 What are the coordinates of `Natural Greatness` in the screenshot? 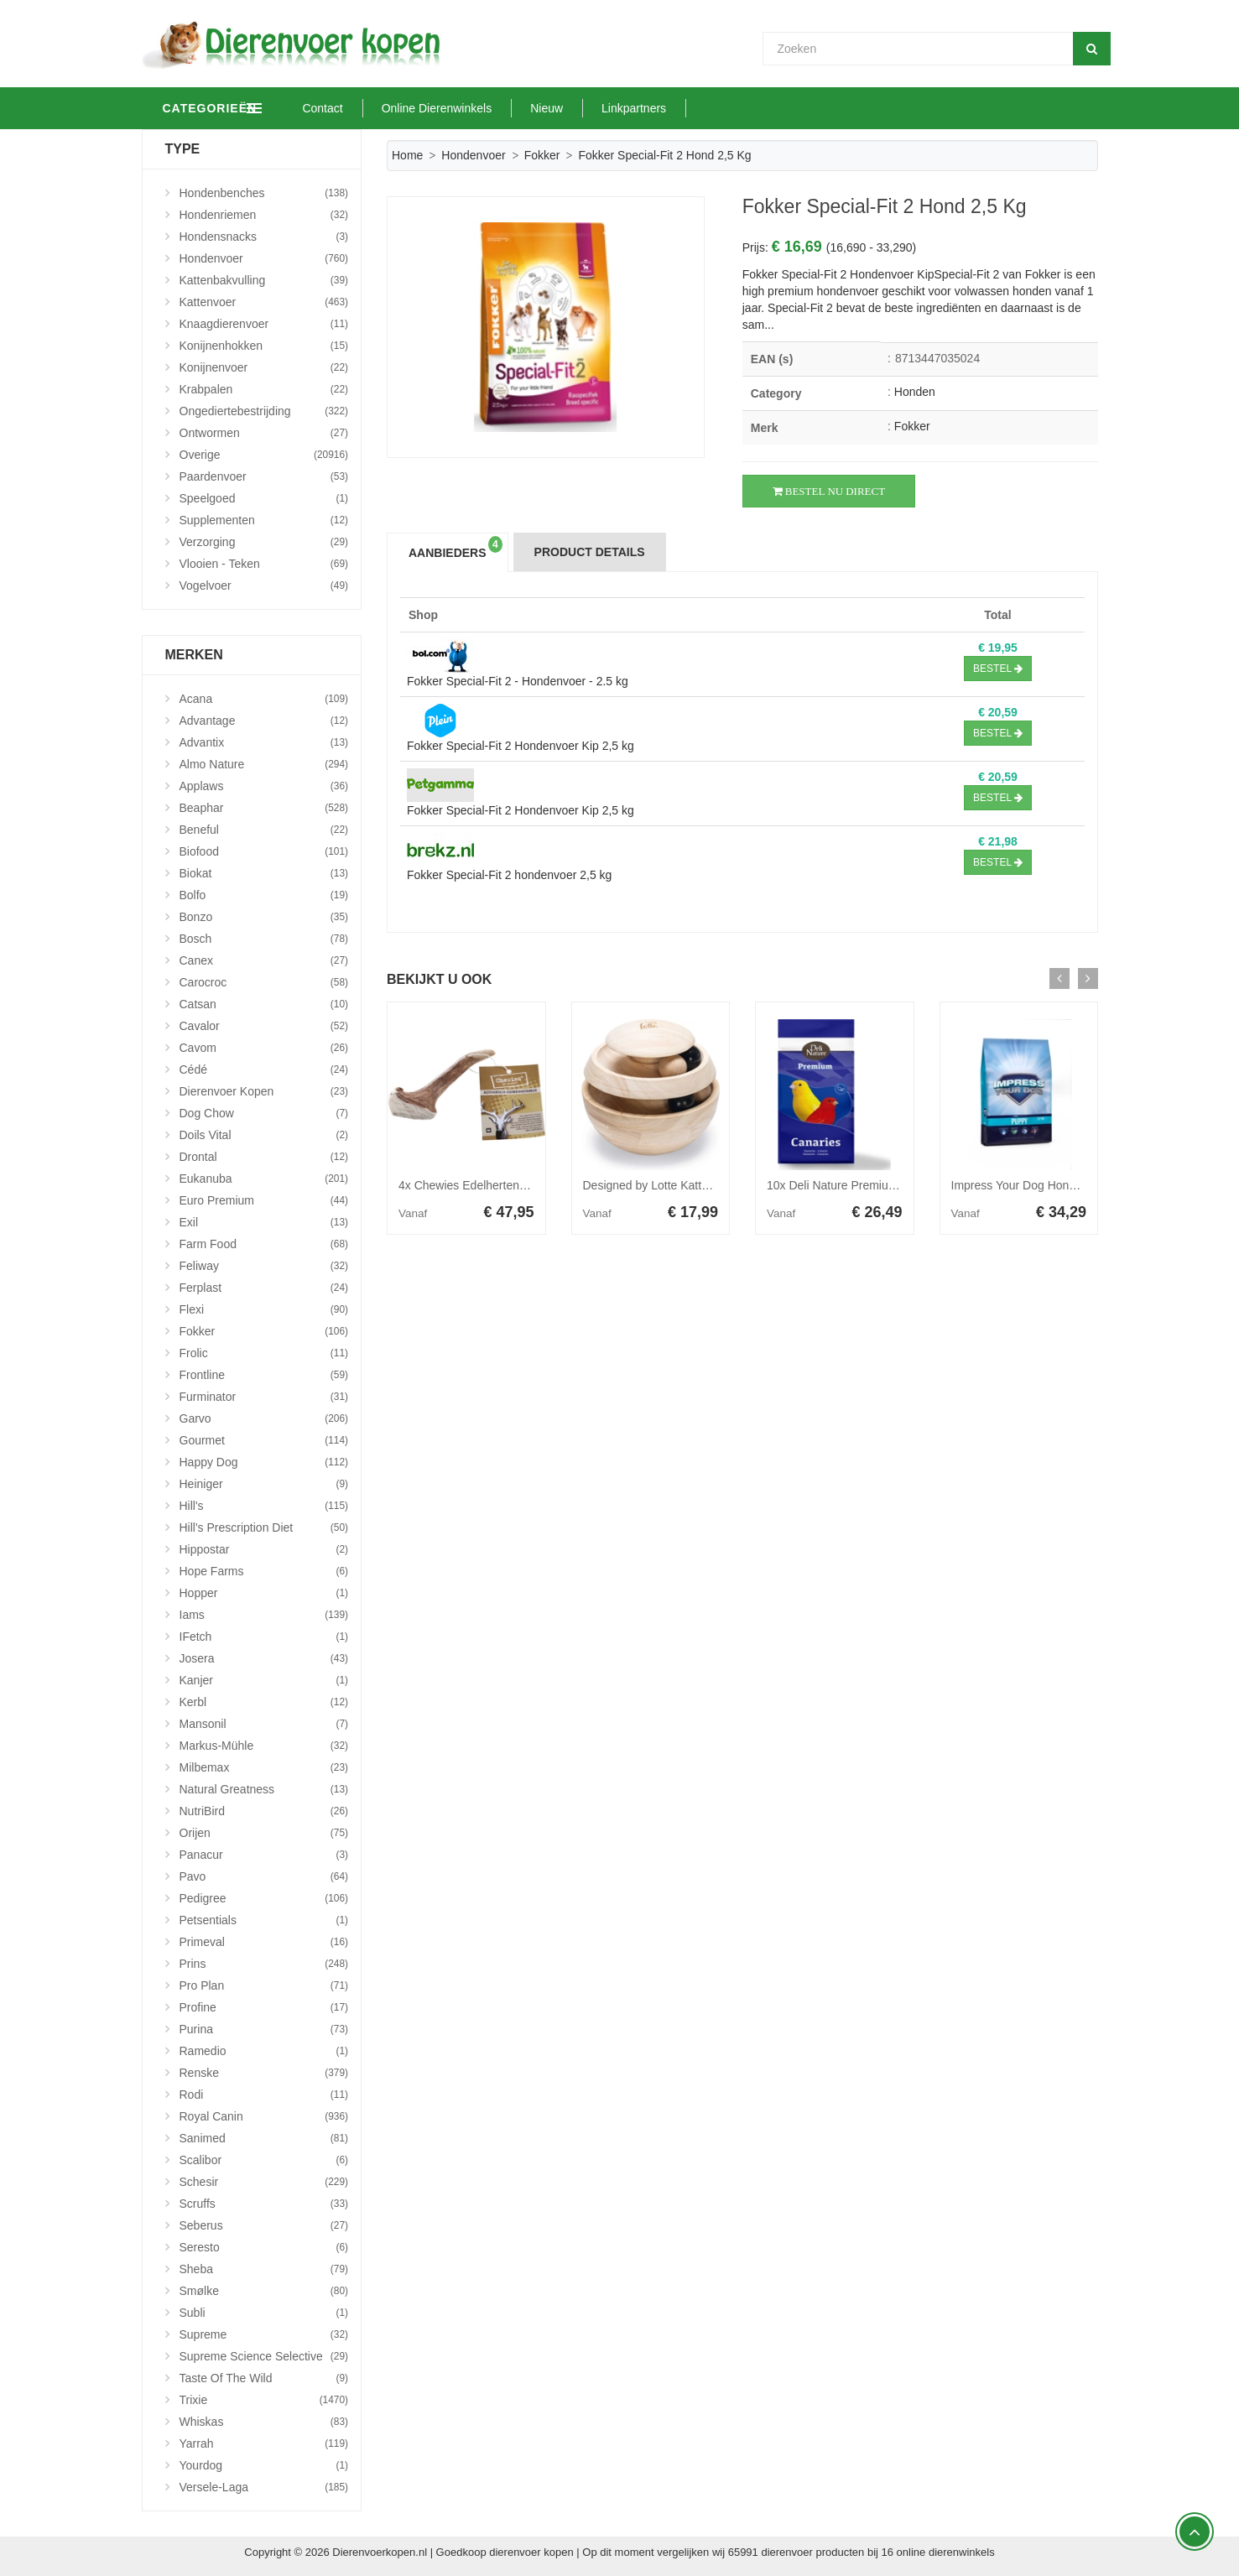 It's located at (264, 1789).